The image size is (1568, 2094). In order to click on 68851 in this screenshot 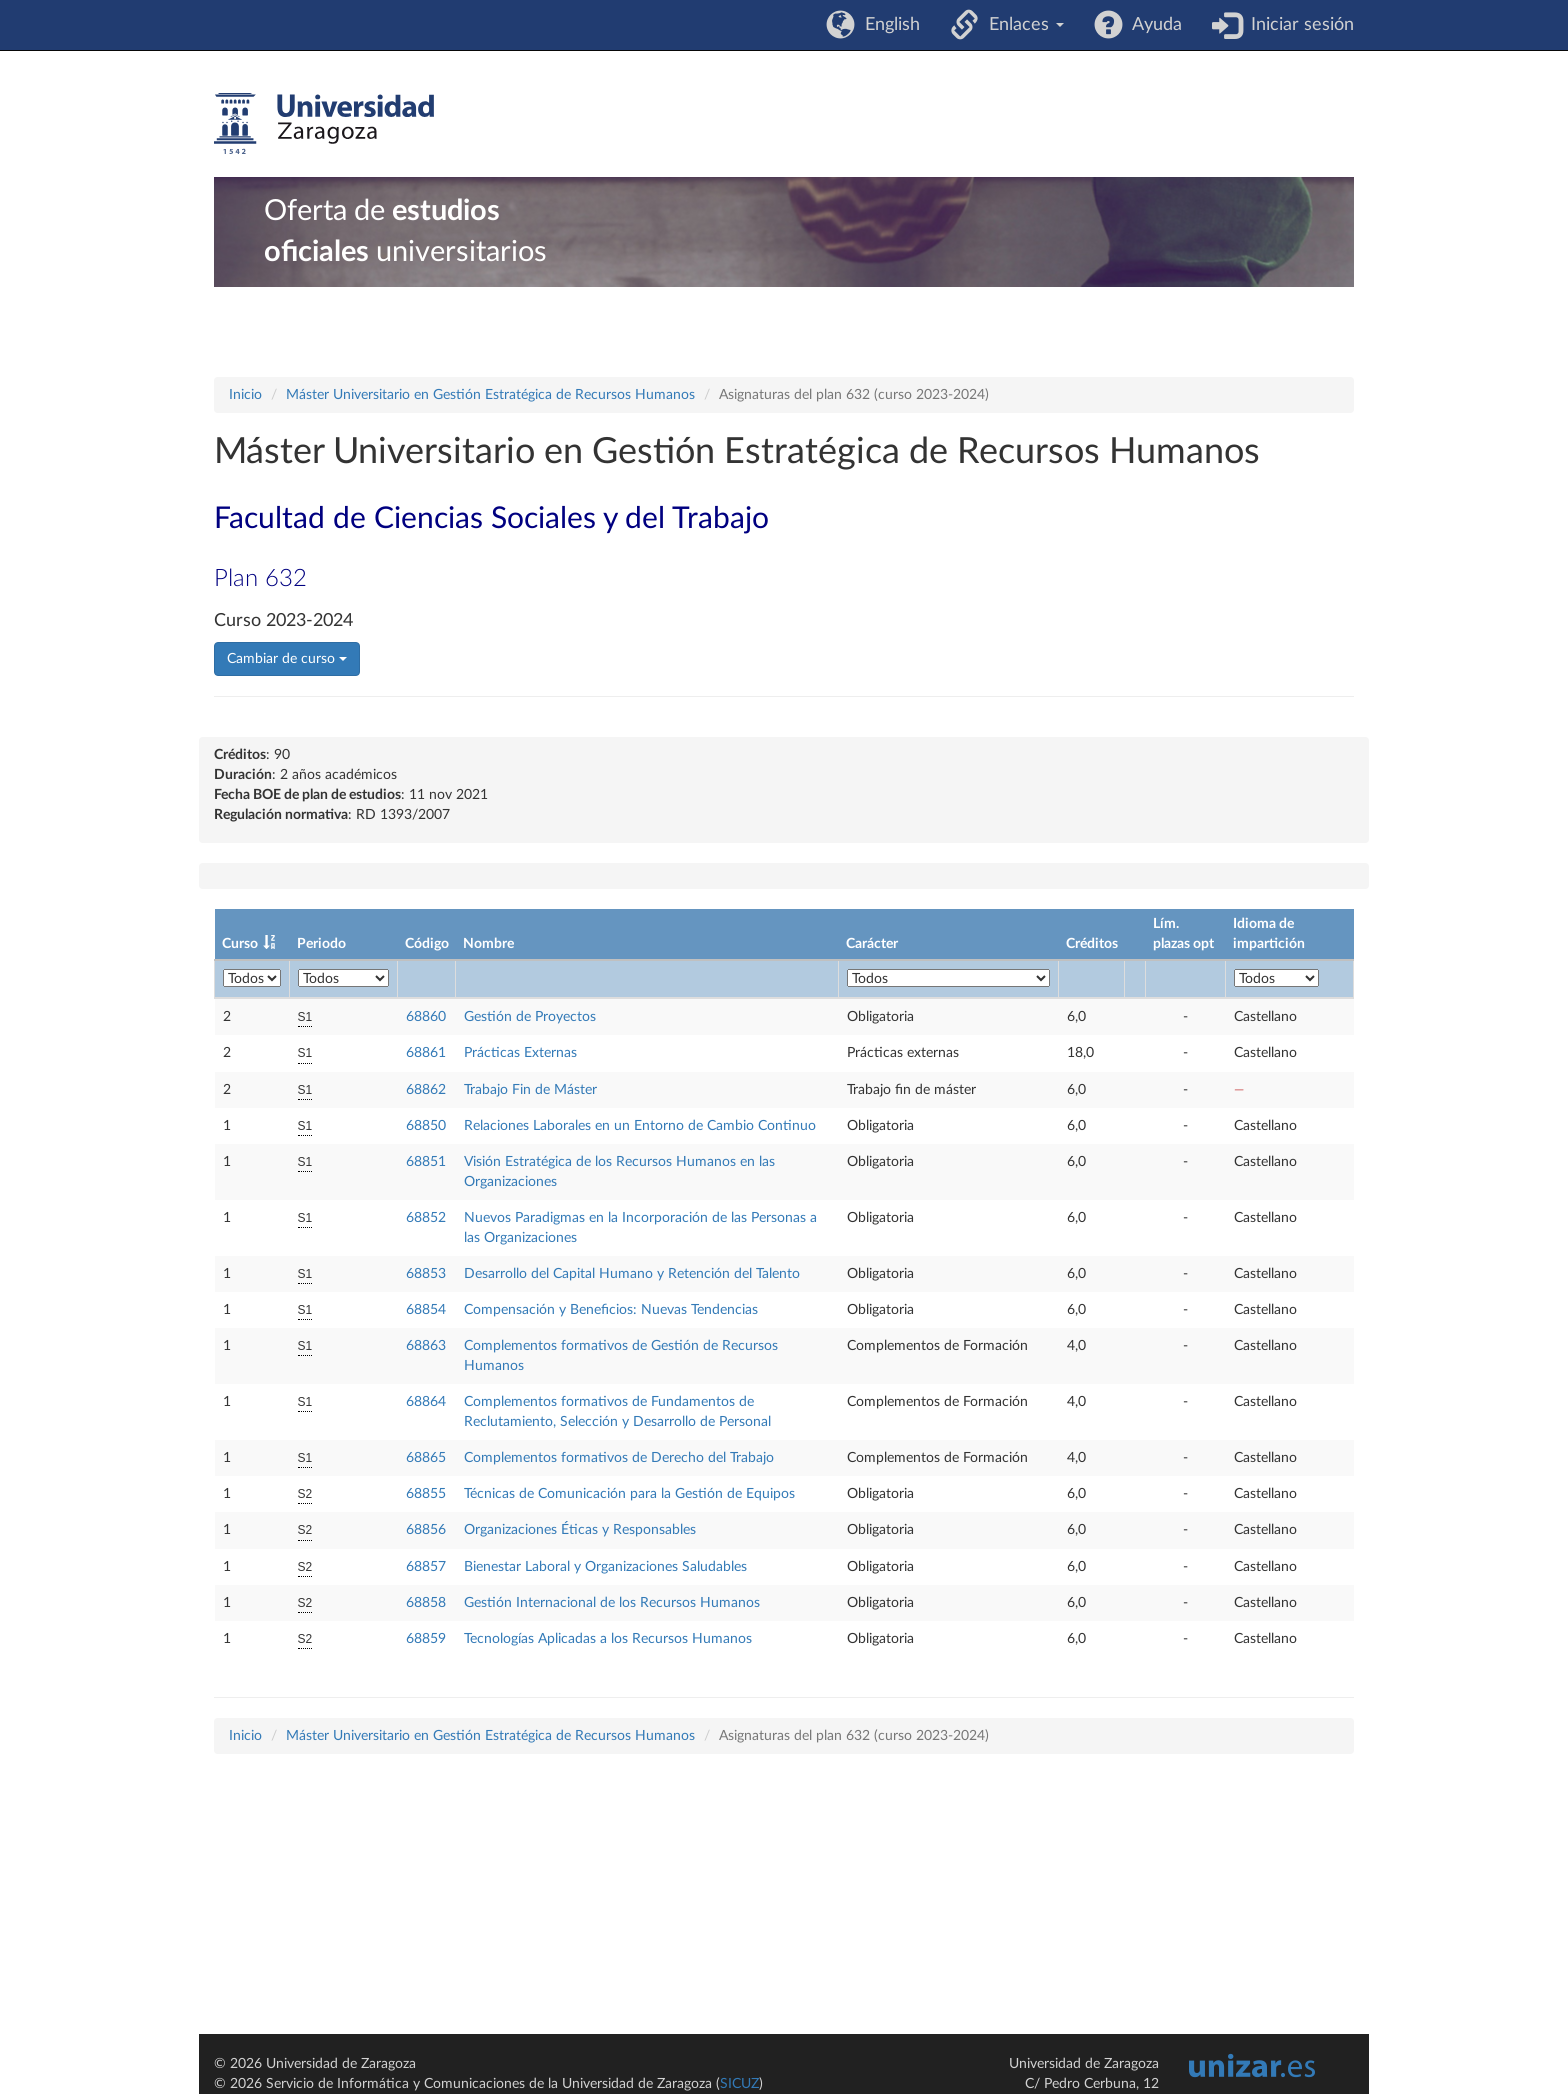, I will do `click(426, 1162)`.